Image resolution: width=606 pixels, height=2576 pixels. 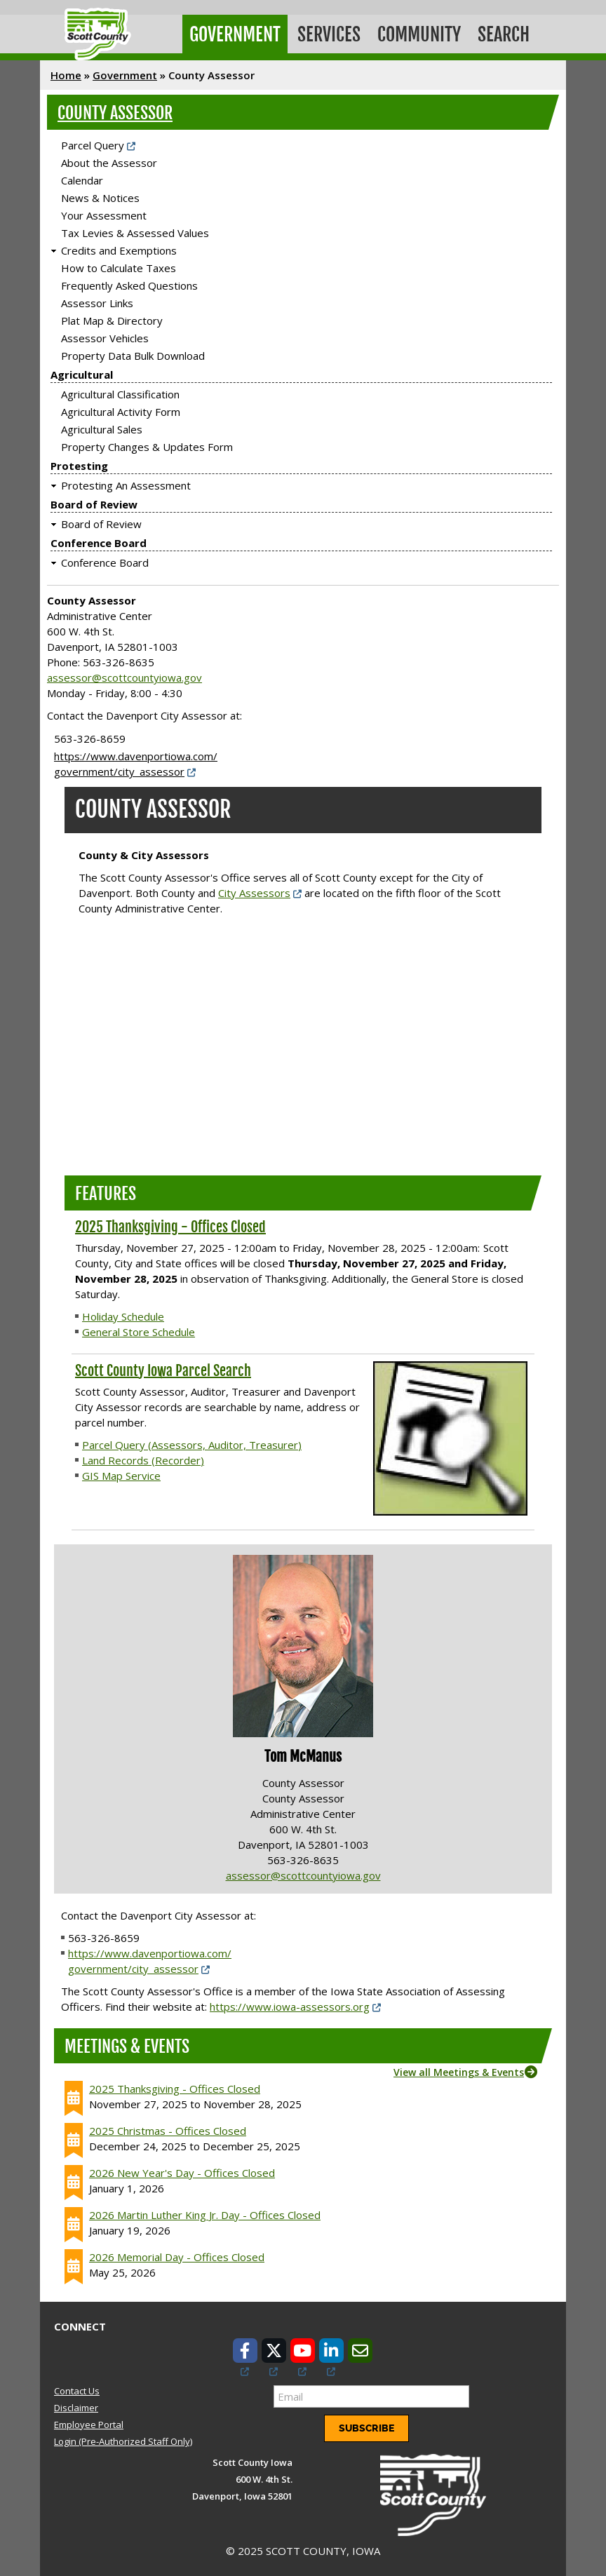 What do you see at coordinates (112, 318) in the screenshot?
I see `Plat Map & Directory` at bounding box center [112, 318].